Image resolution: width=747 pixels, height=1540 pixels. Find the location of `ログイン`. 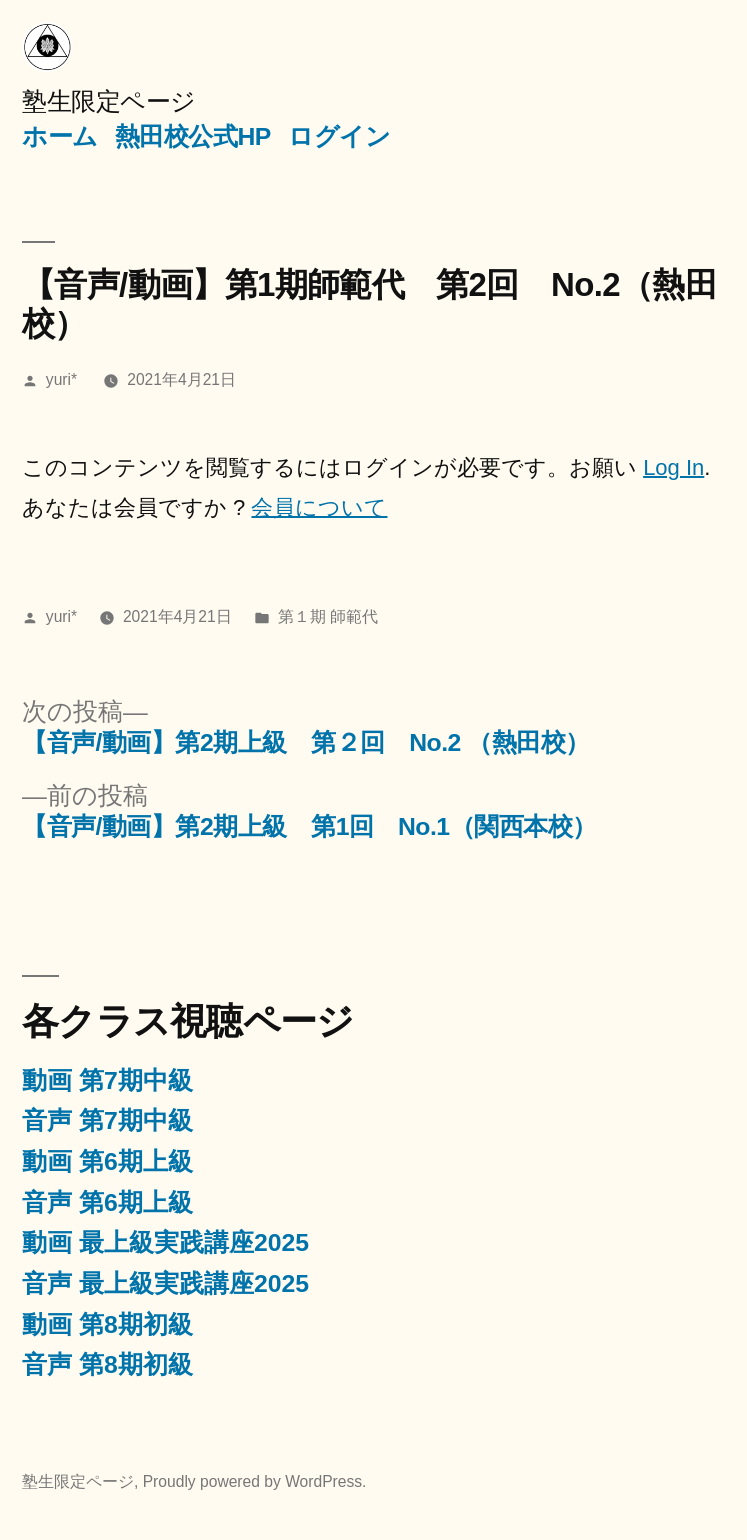

ログイン is located at coordinates (339, 136).